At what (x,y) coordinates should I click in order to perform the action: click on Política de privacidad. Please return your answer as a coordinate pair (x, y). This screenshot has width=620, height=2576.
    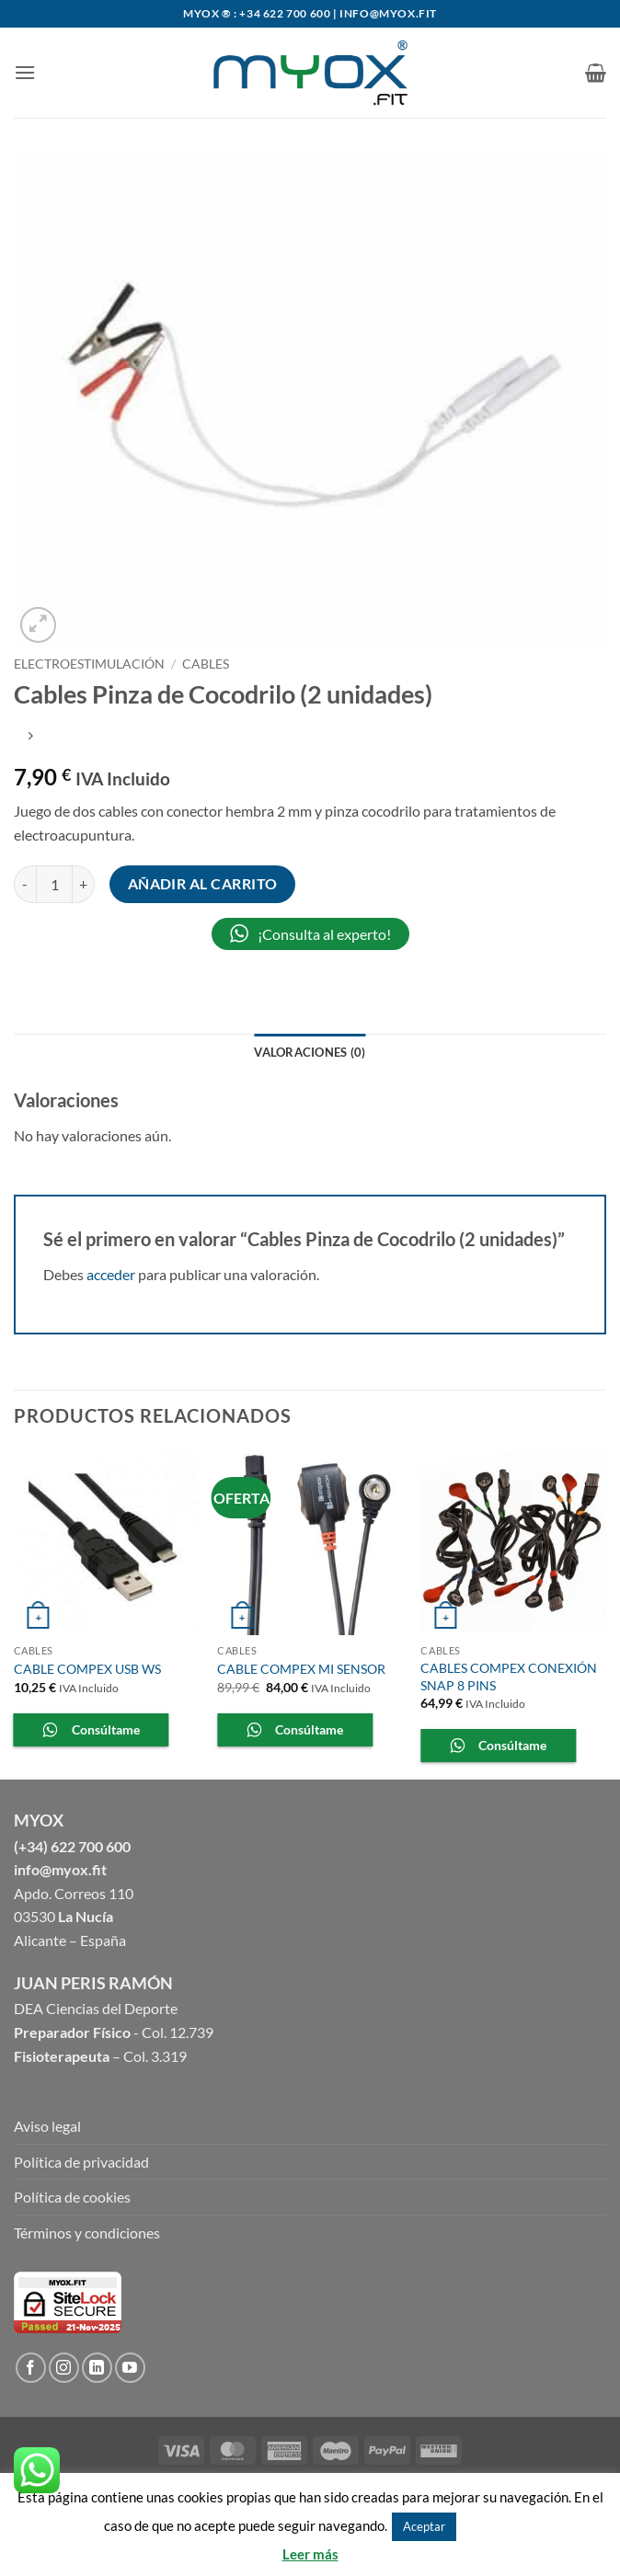
    Looking at the image, I should click on (81, 2161).